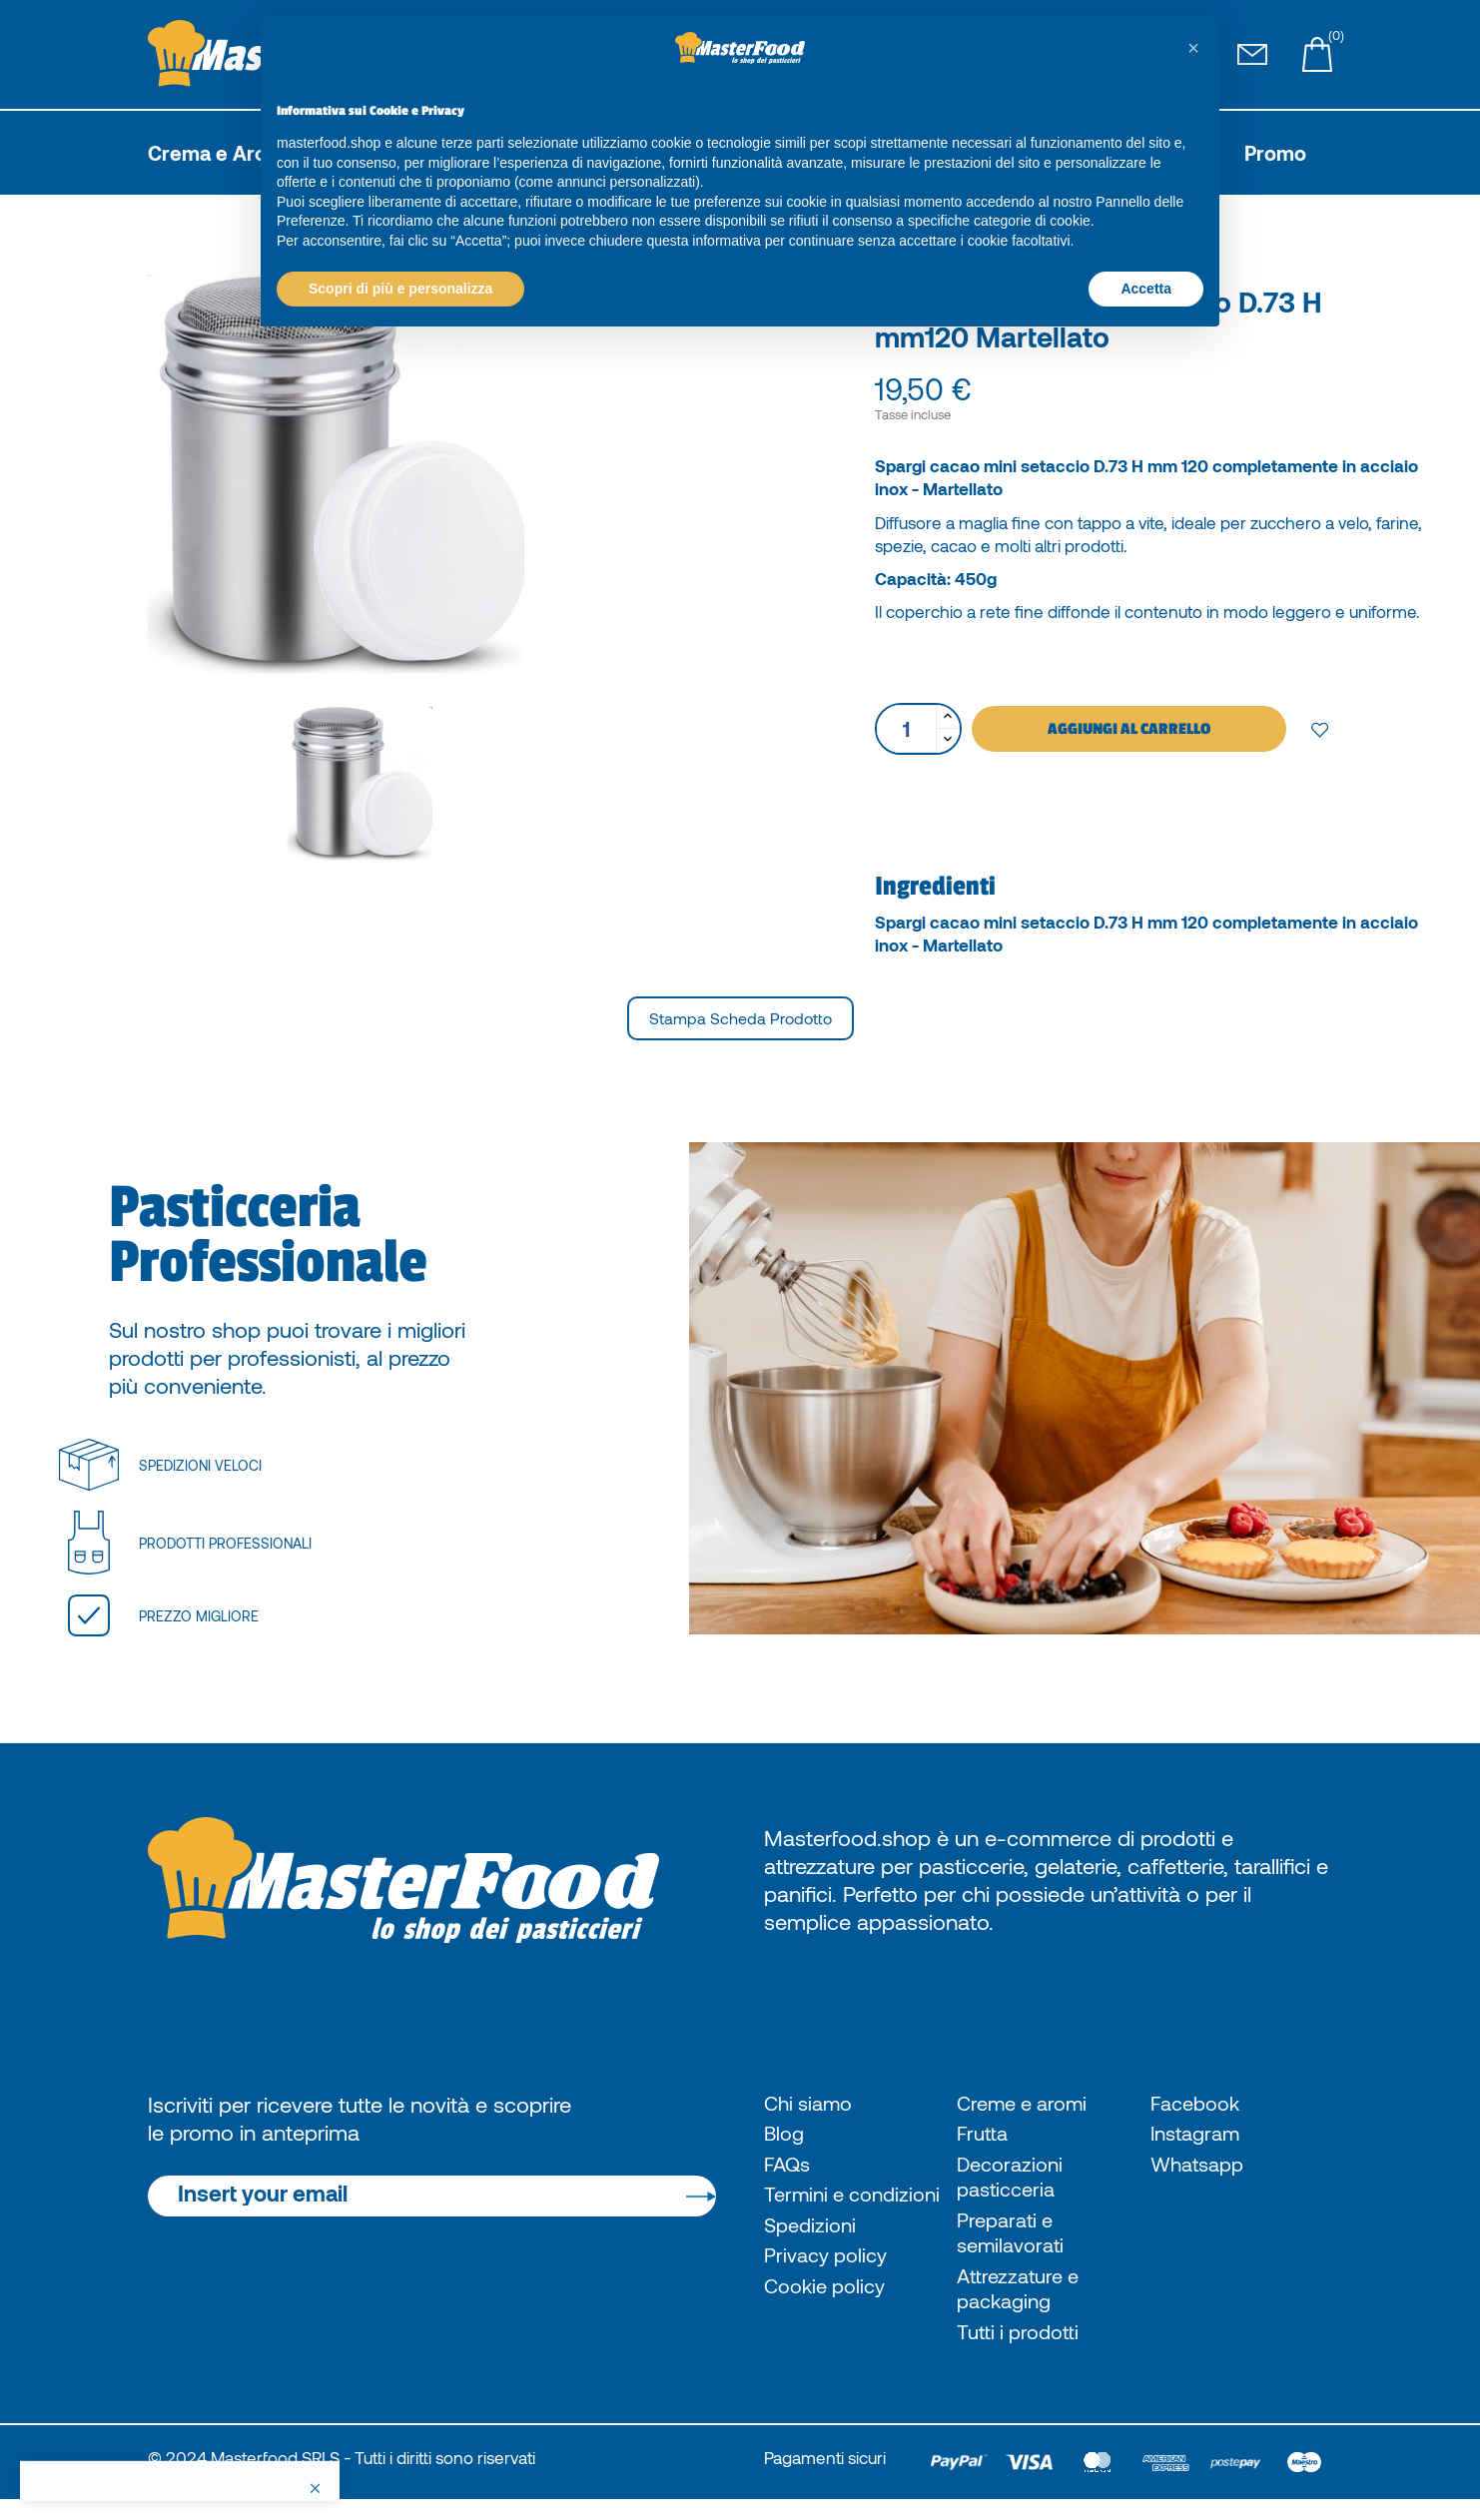 The height and width of the screenshot is (2520, 1480). What do you see at coordinates (984, 2137) in the screenshot?
I see `Frutta` at bounding box center [984, 2137].